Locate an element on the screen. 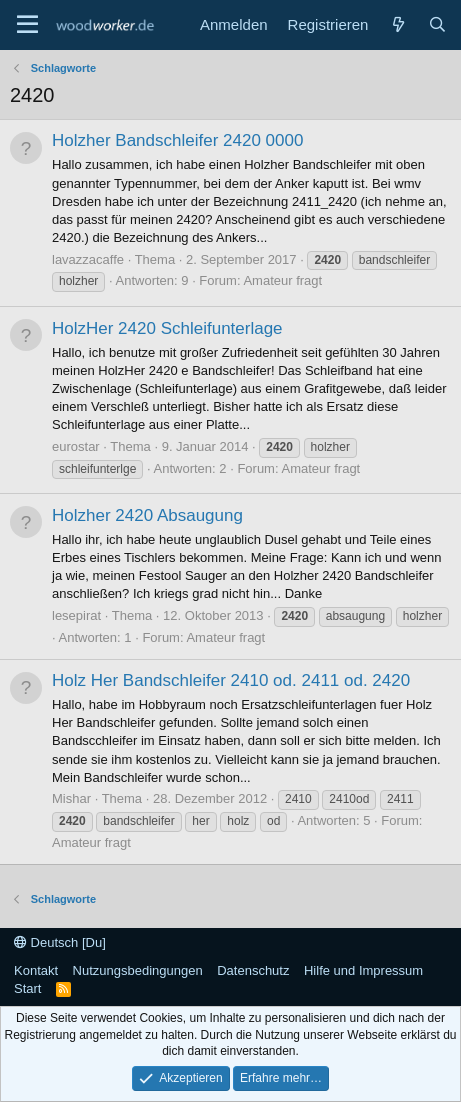 Image resolution: width=461 pixels, height=1102 pixels. [Suche] is located at coordinates (437, 24).